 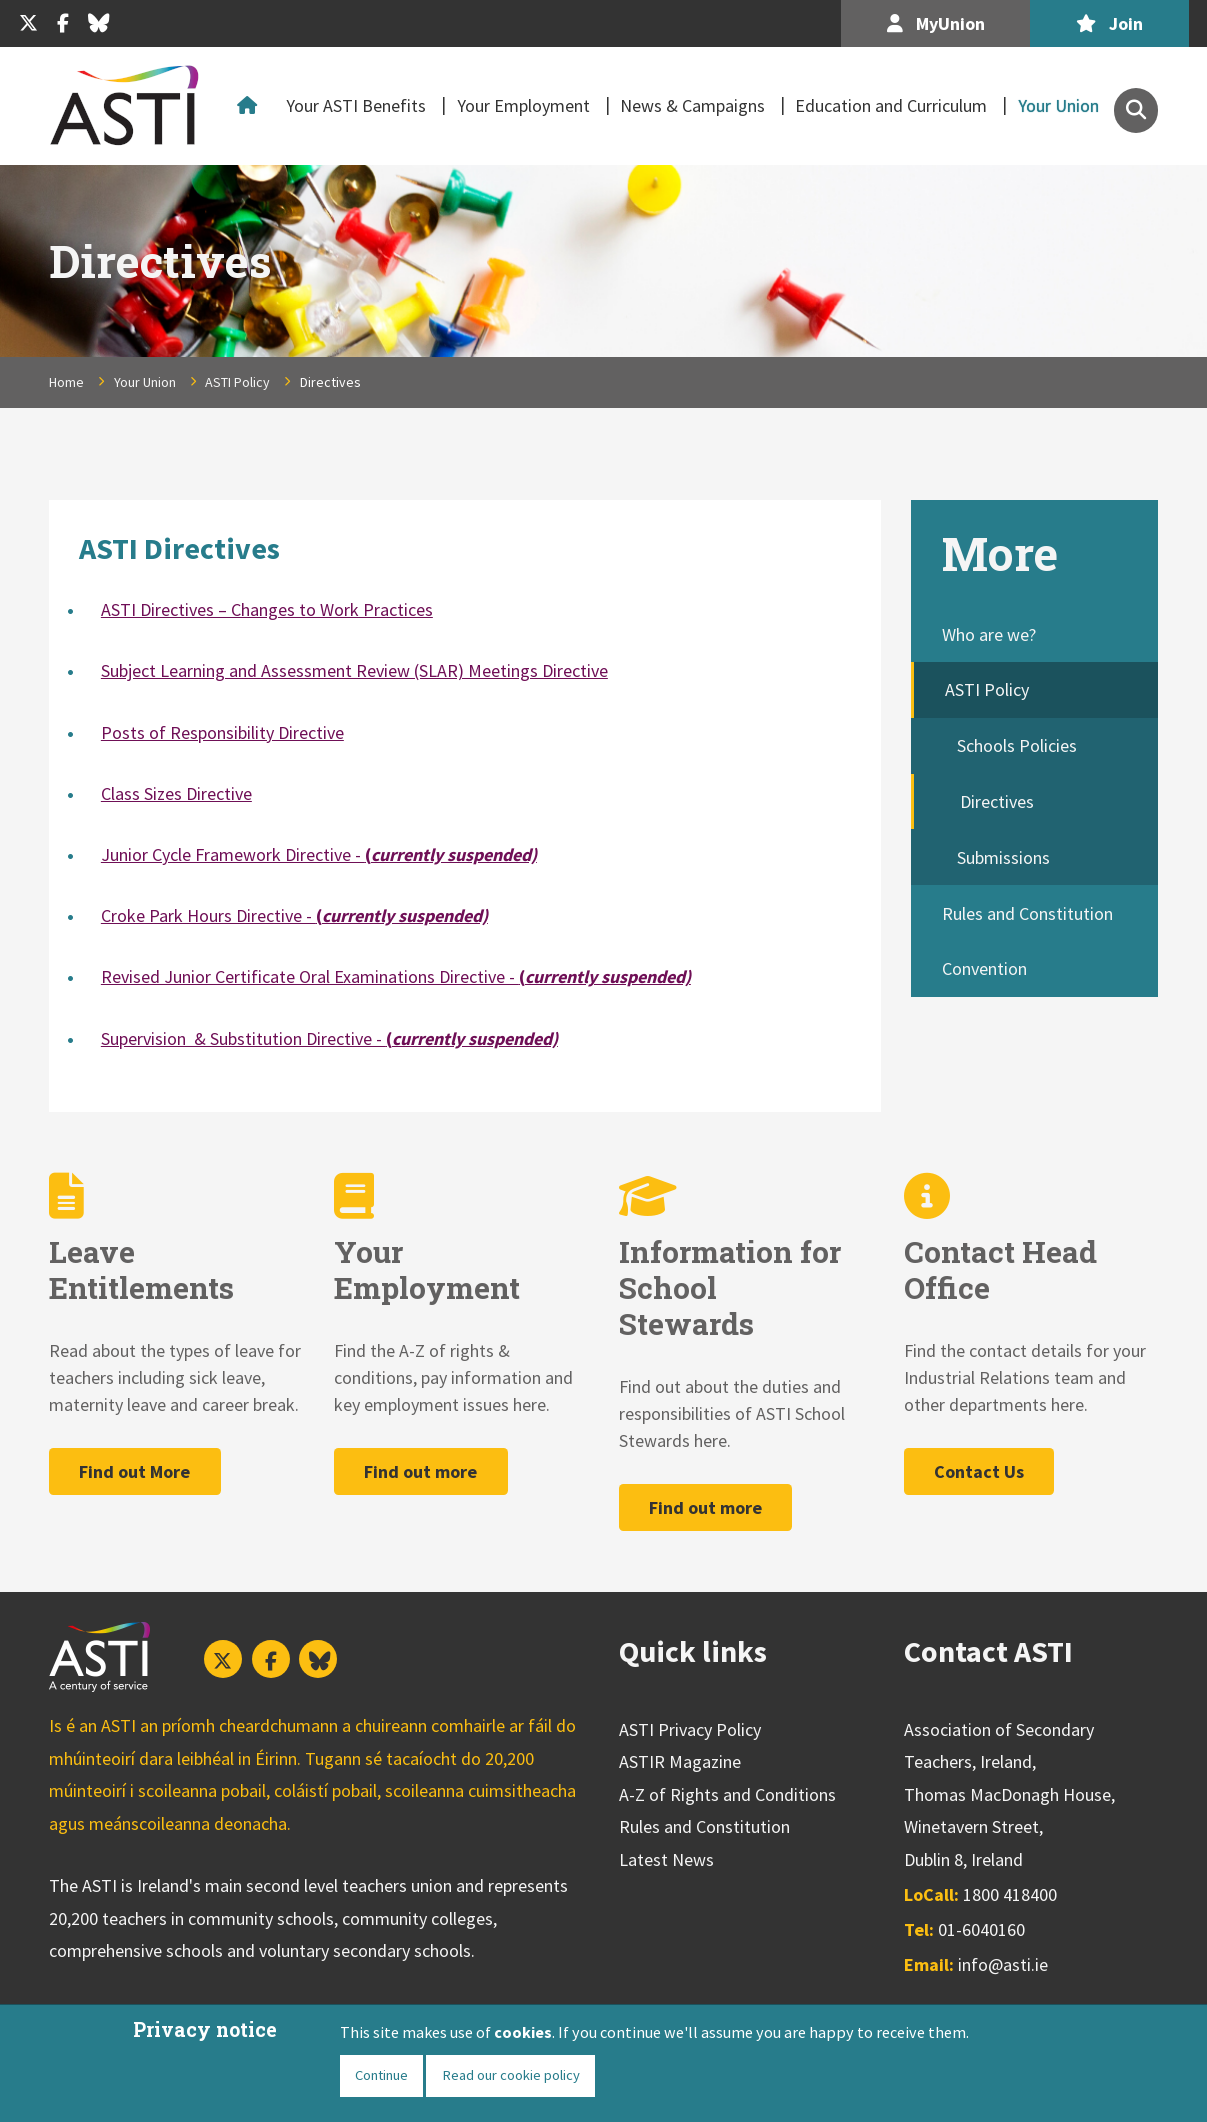 What do you see at coordinates (1010, 1894) in the screenshot?
I see `1800 418400` at bounding box center [1010, 1894].